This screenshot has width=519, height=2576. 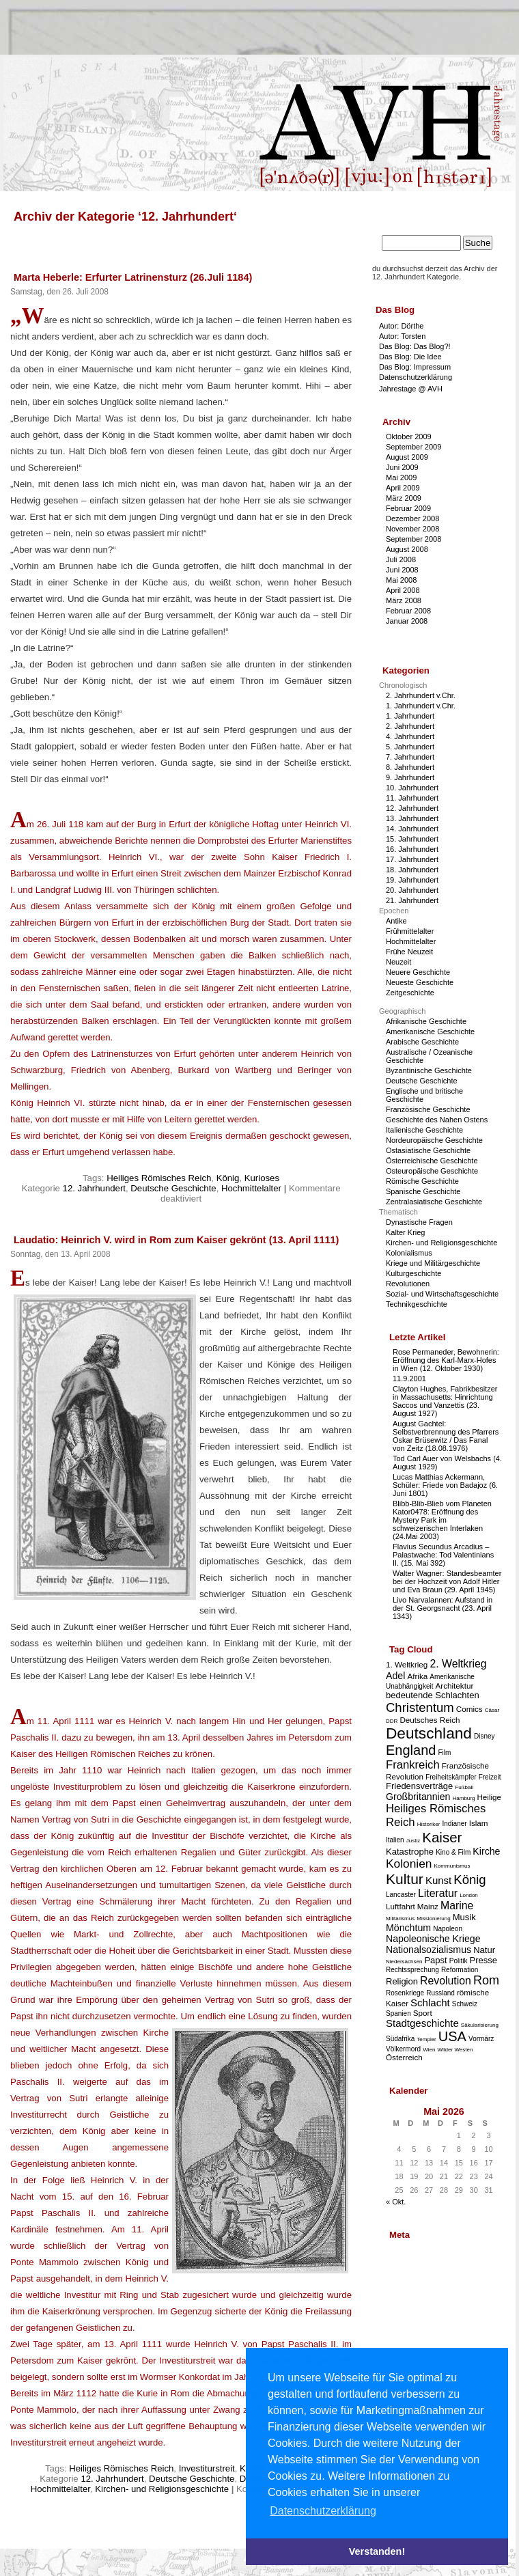 What do you see at coordinates (447, 1581) in the screenshot?
I see `Walter Wagner: Standesbeamter bei der Hochzeit von Adolf Hitler und Eva Braun (29. April 1945)` at bounding box center [447, 1581].